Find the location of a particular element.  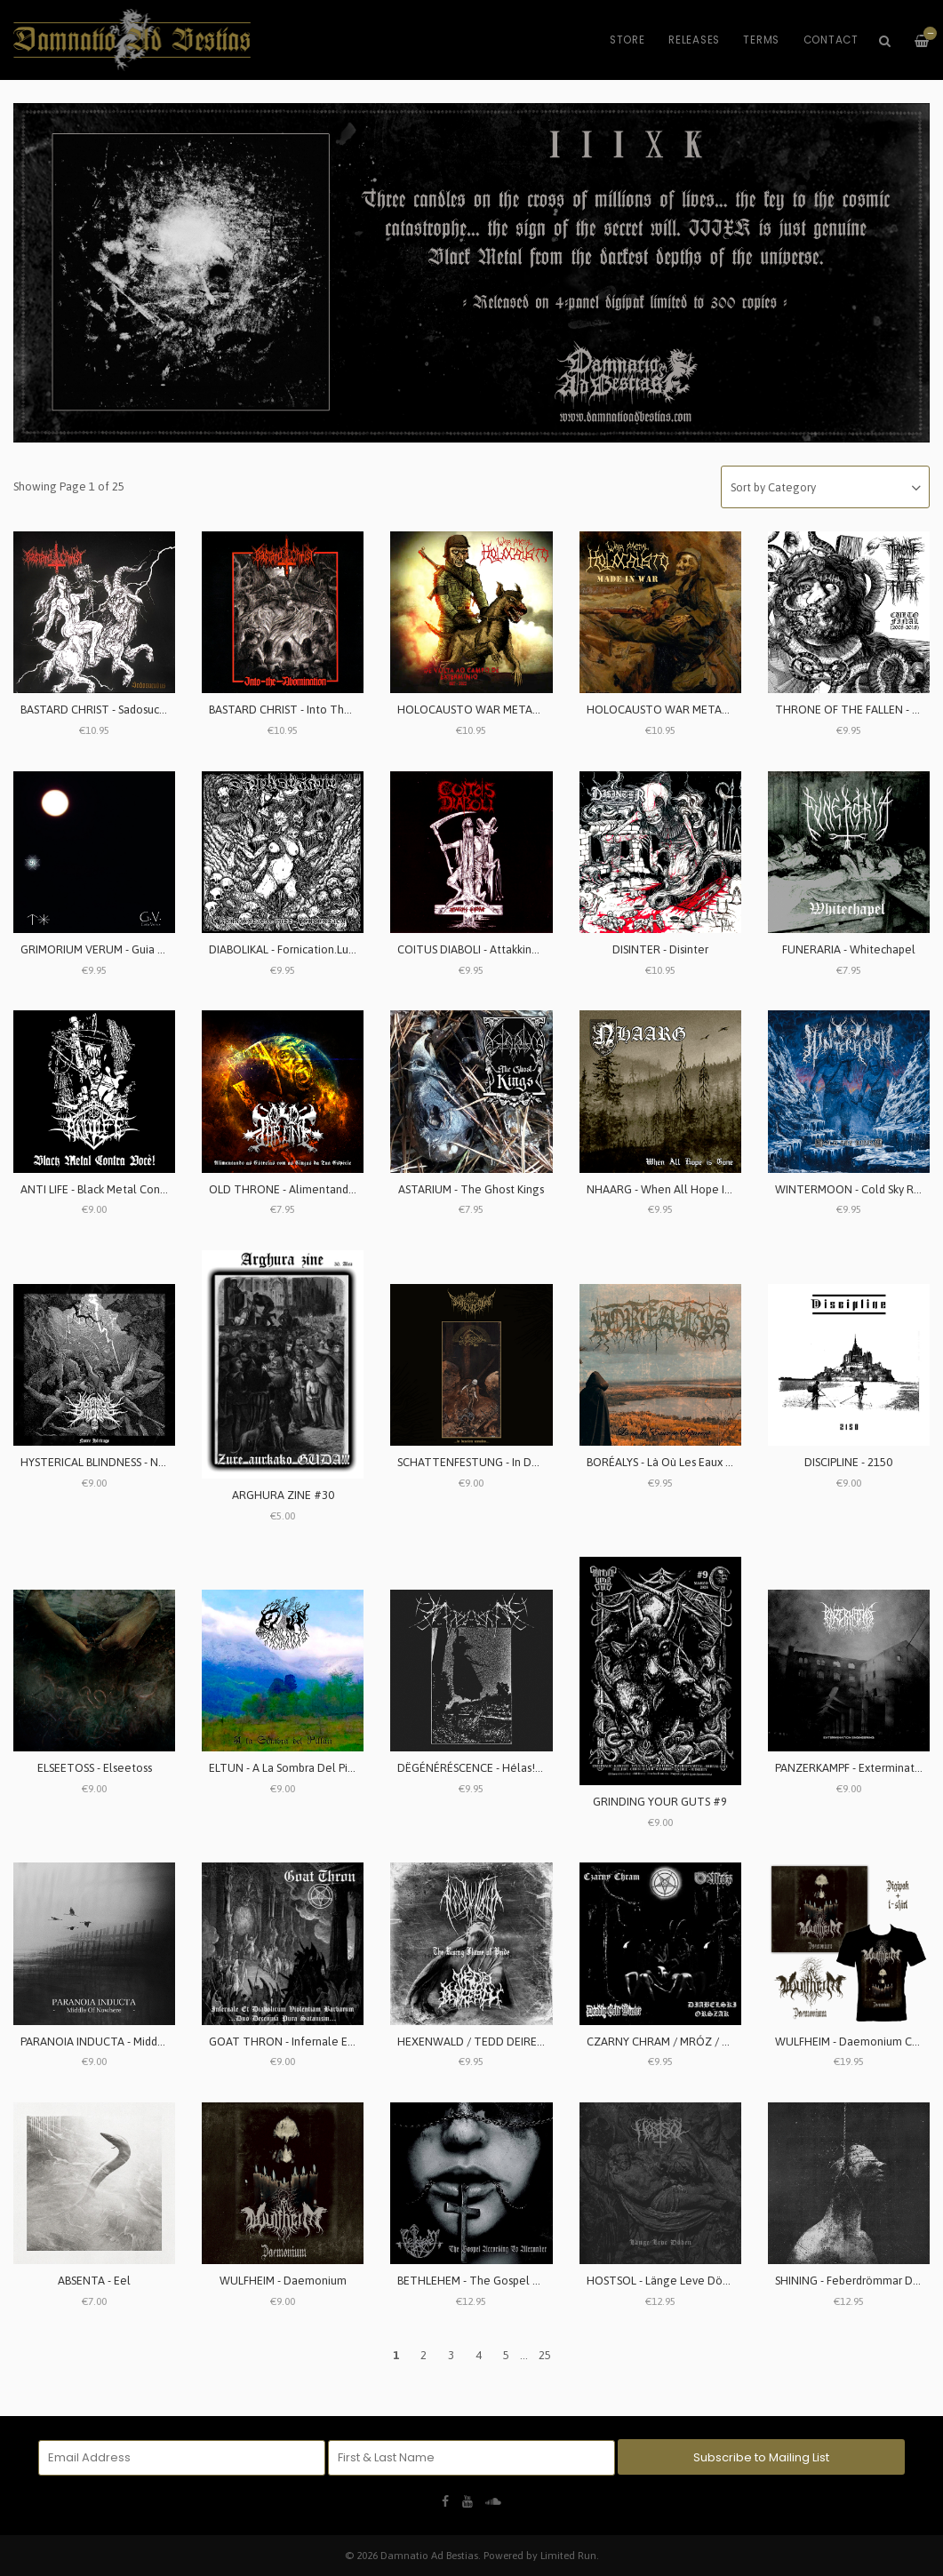

Releases is located at coordinates (694, 40).